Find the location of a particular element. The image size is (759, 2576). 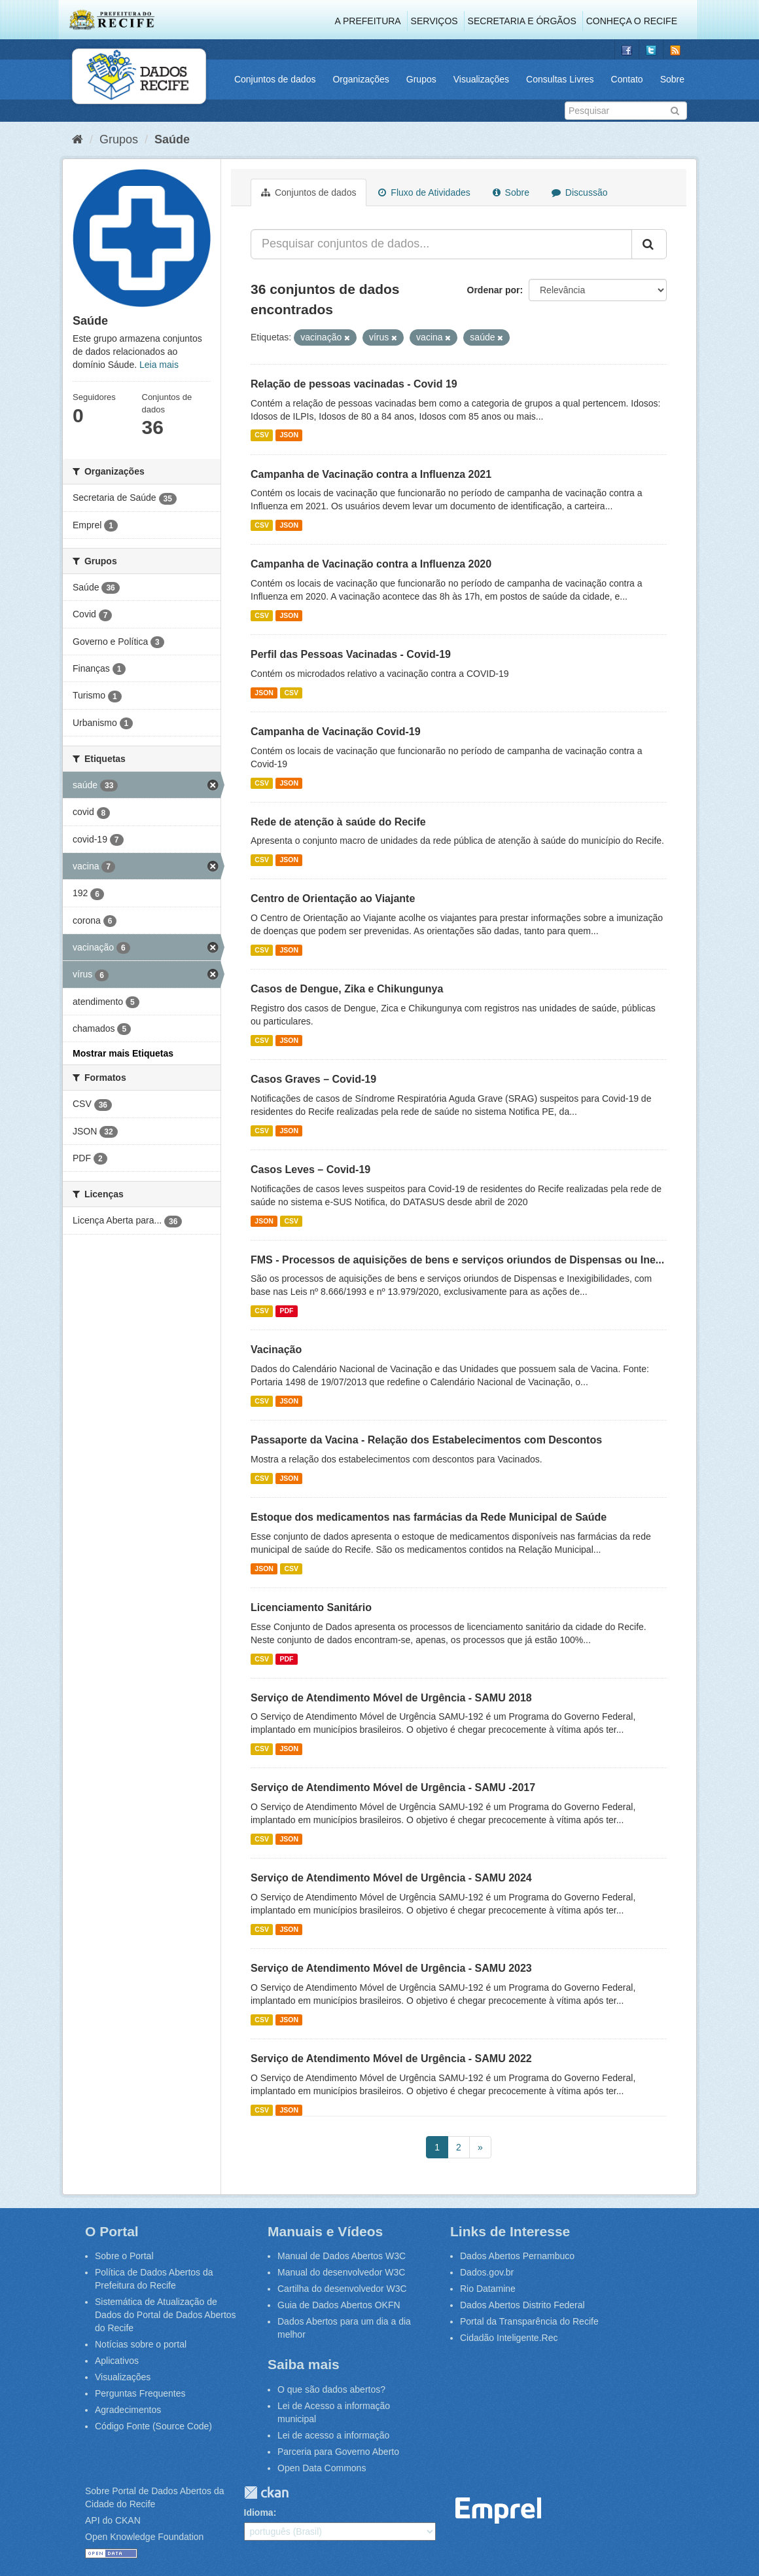

Dados Abertos Distrito Federal is located at coordinates (522, 2305).